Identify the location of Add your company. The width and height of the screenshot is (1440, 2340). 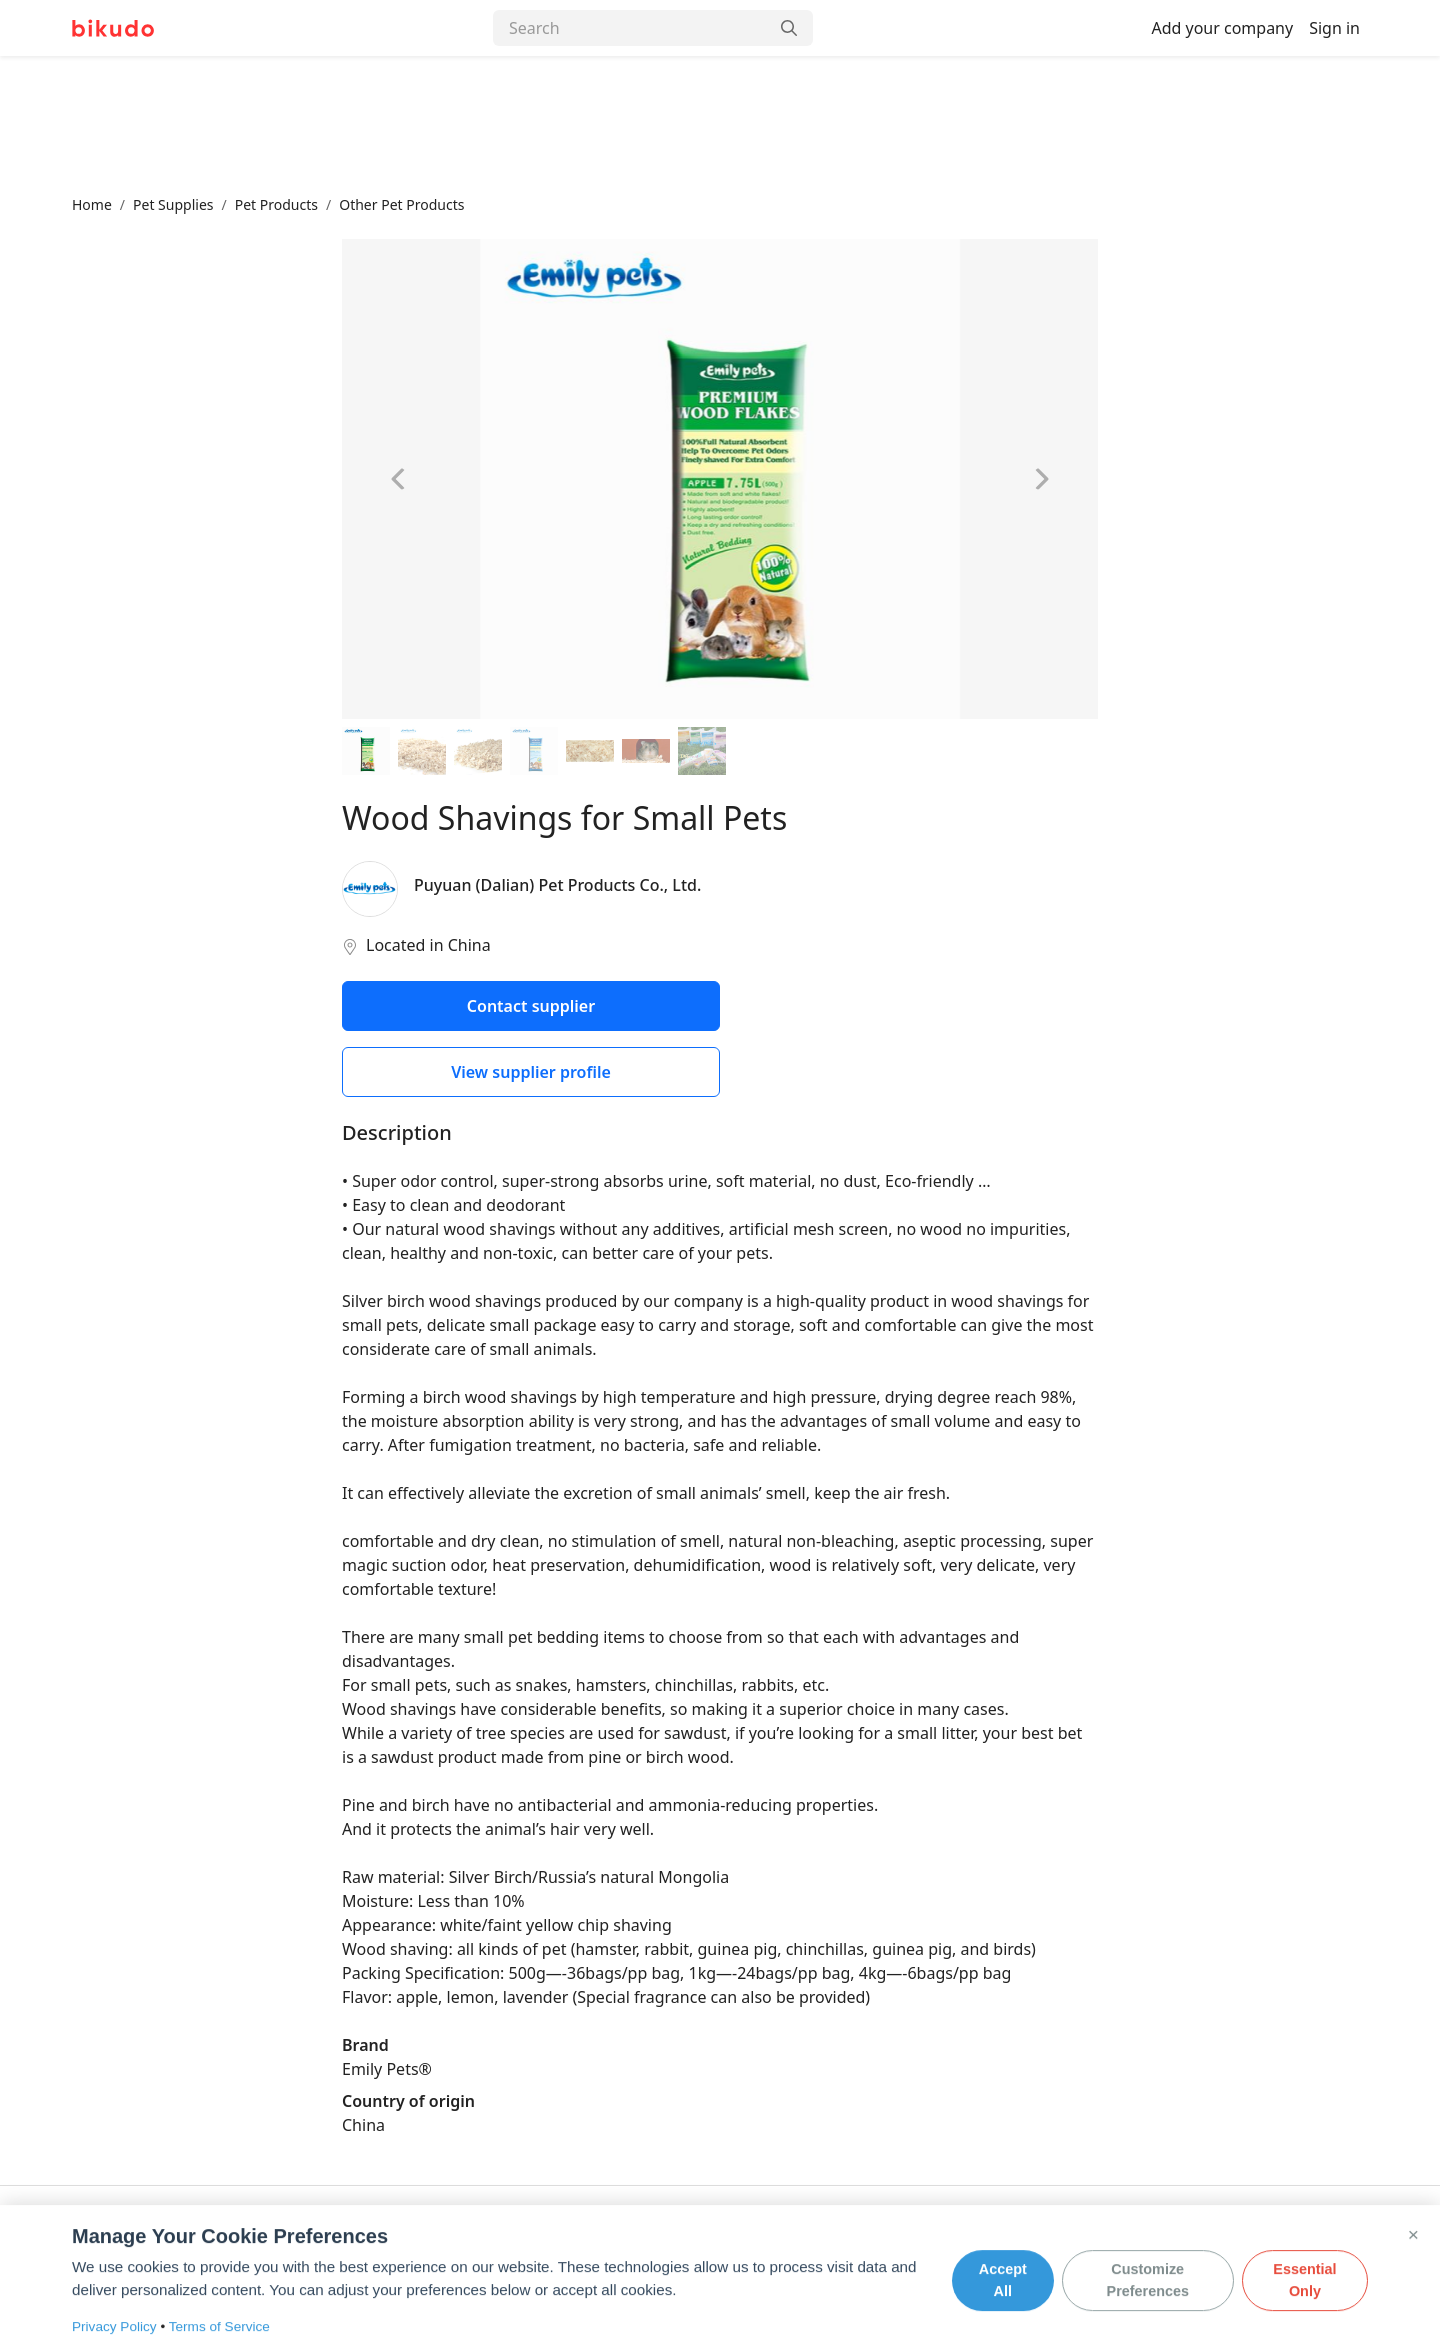
(1222, 28).